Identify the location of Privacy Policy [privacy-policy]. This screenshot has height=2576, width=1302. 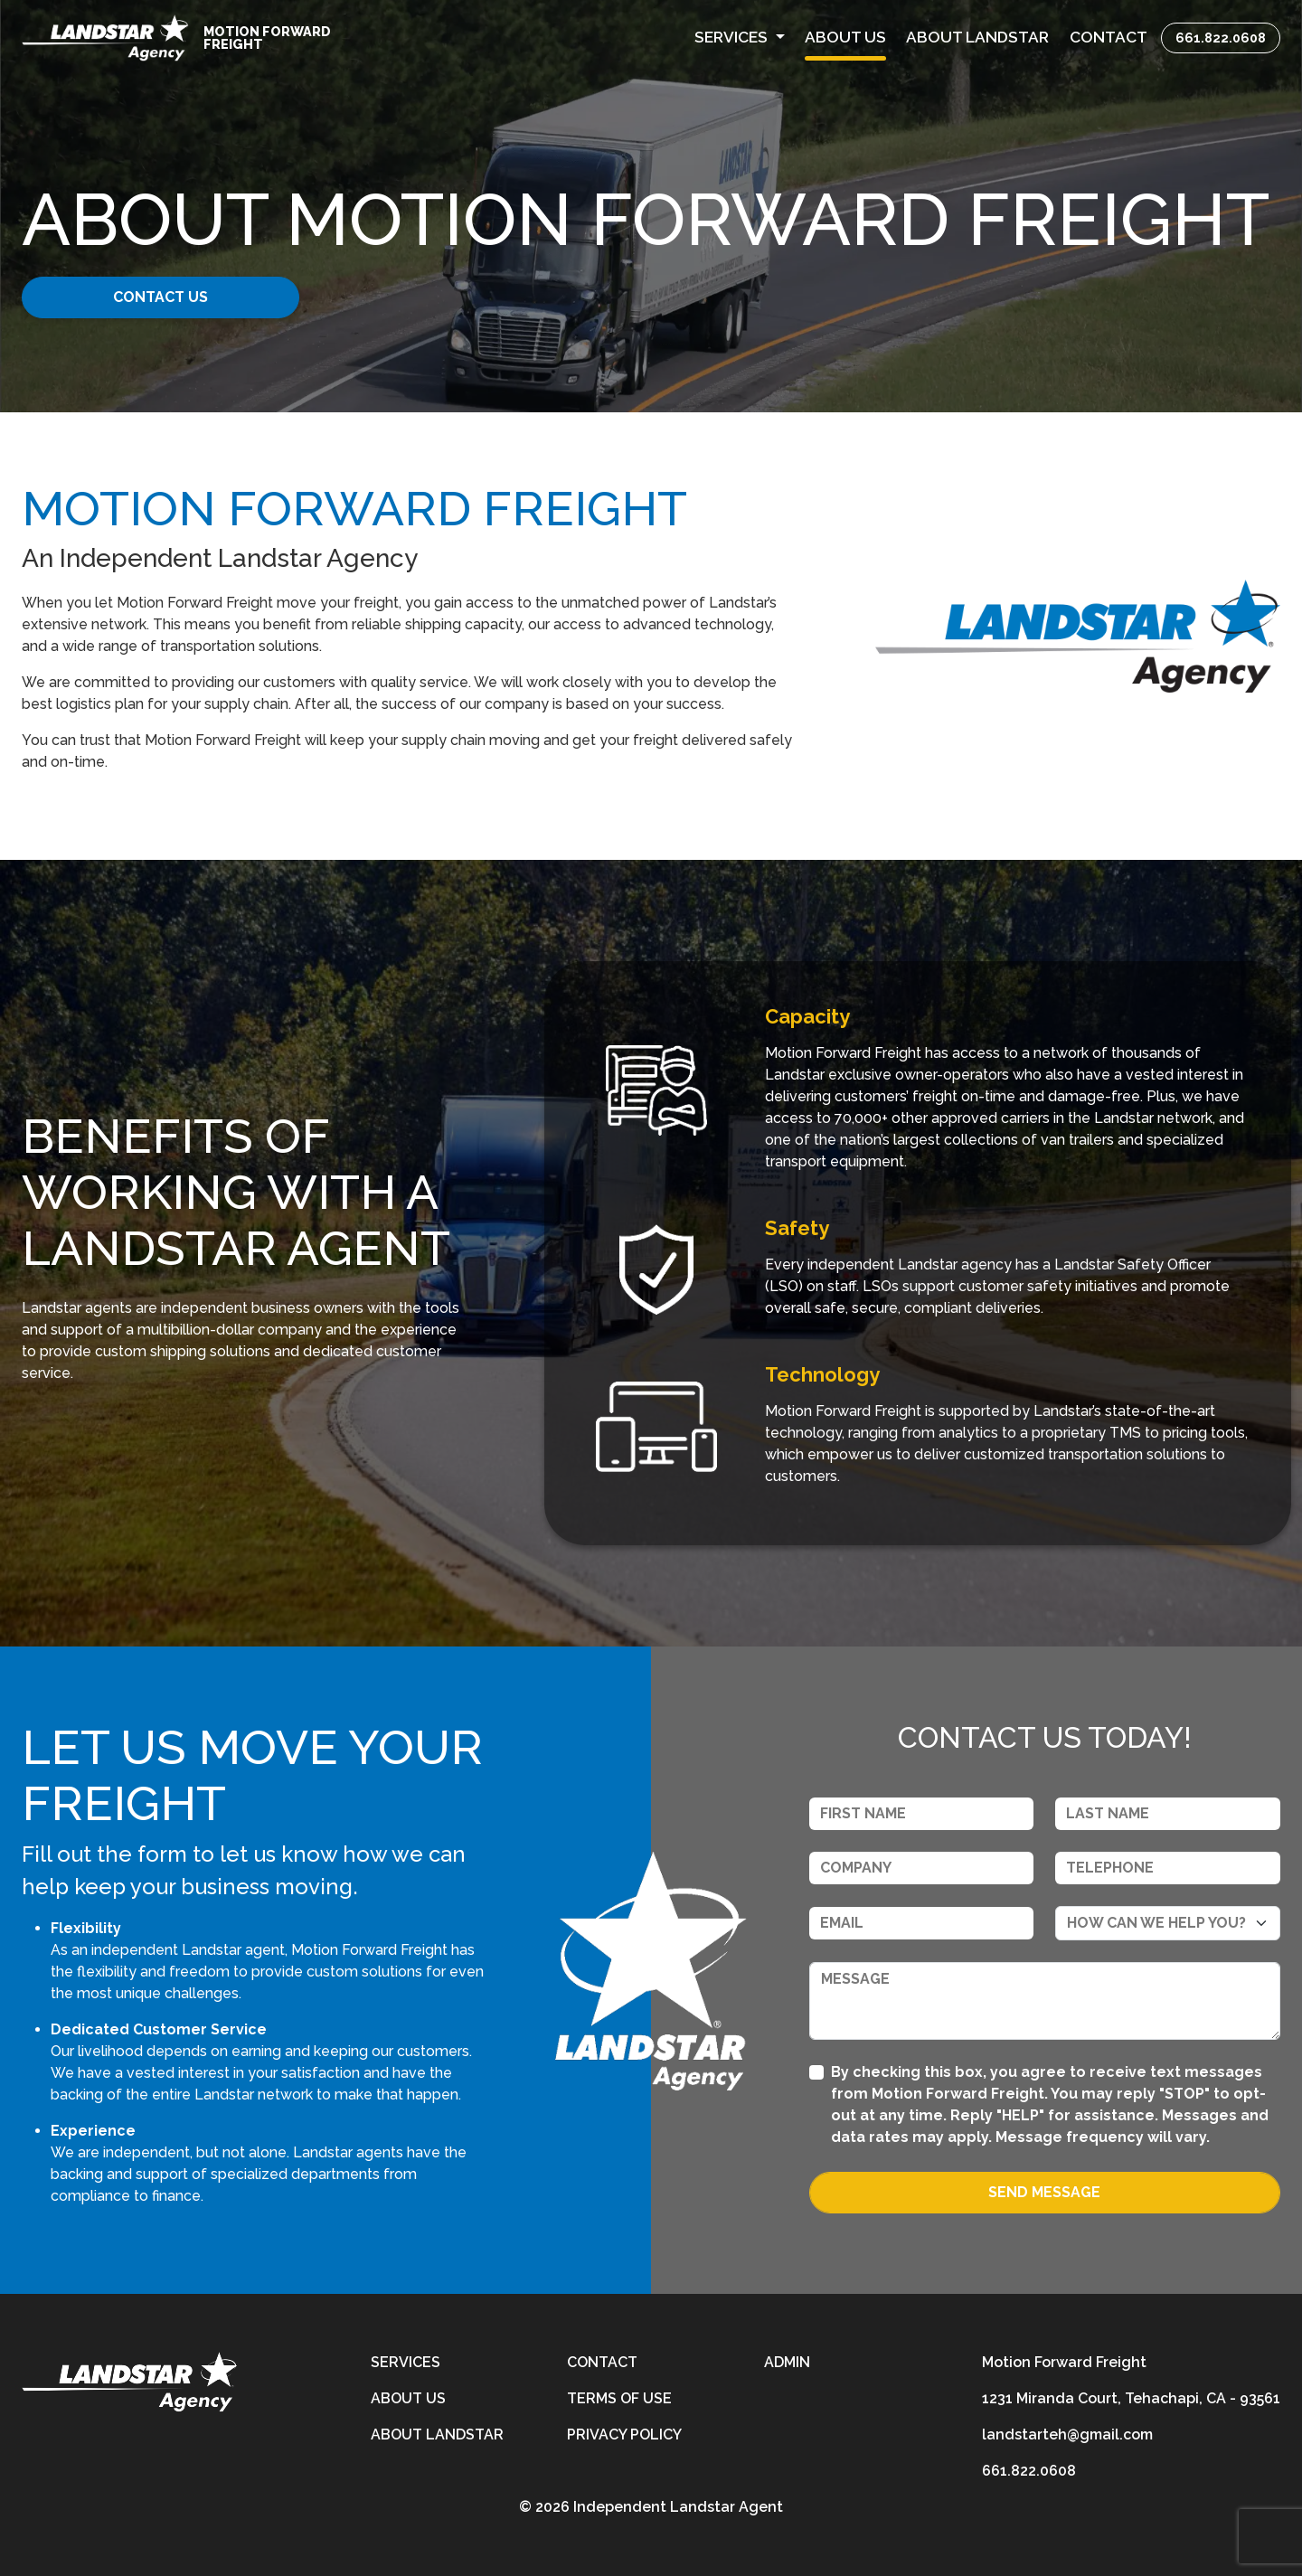
(624, 2434).